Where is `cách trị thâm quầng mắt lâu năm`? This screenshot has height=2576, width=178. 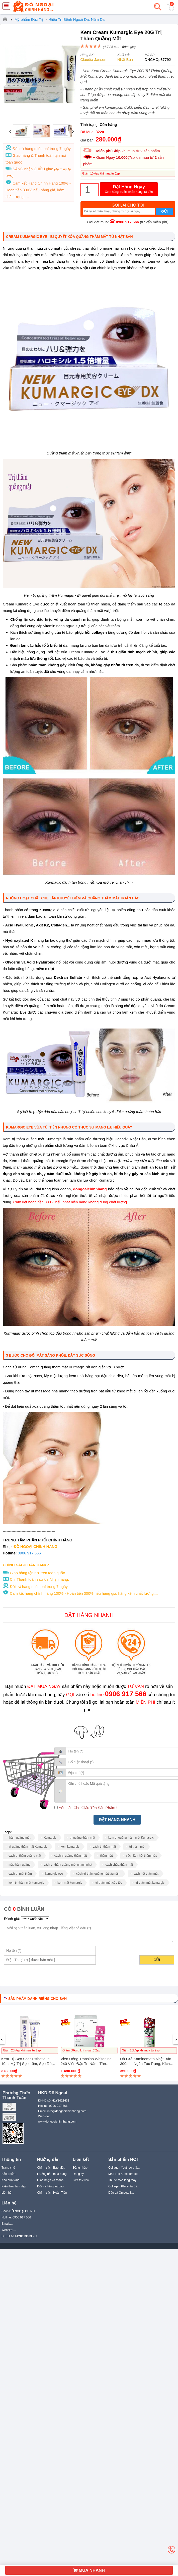 cách trị thâm quầng mắt lâu năm is located at coordinates (98, 1873).